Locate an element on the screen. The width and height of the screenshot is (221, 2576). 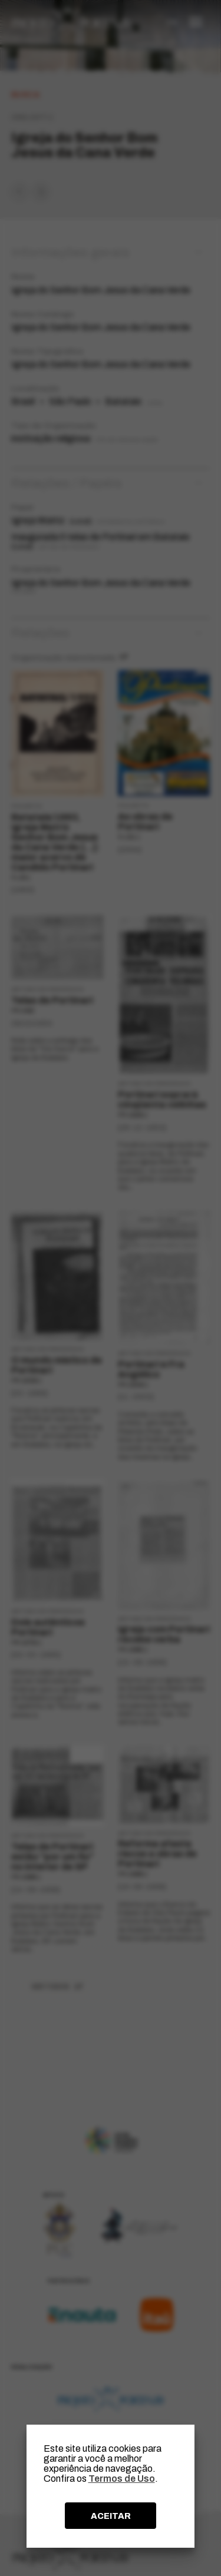
Termos de Uso is located at coordinates (121, 2479).